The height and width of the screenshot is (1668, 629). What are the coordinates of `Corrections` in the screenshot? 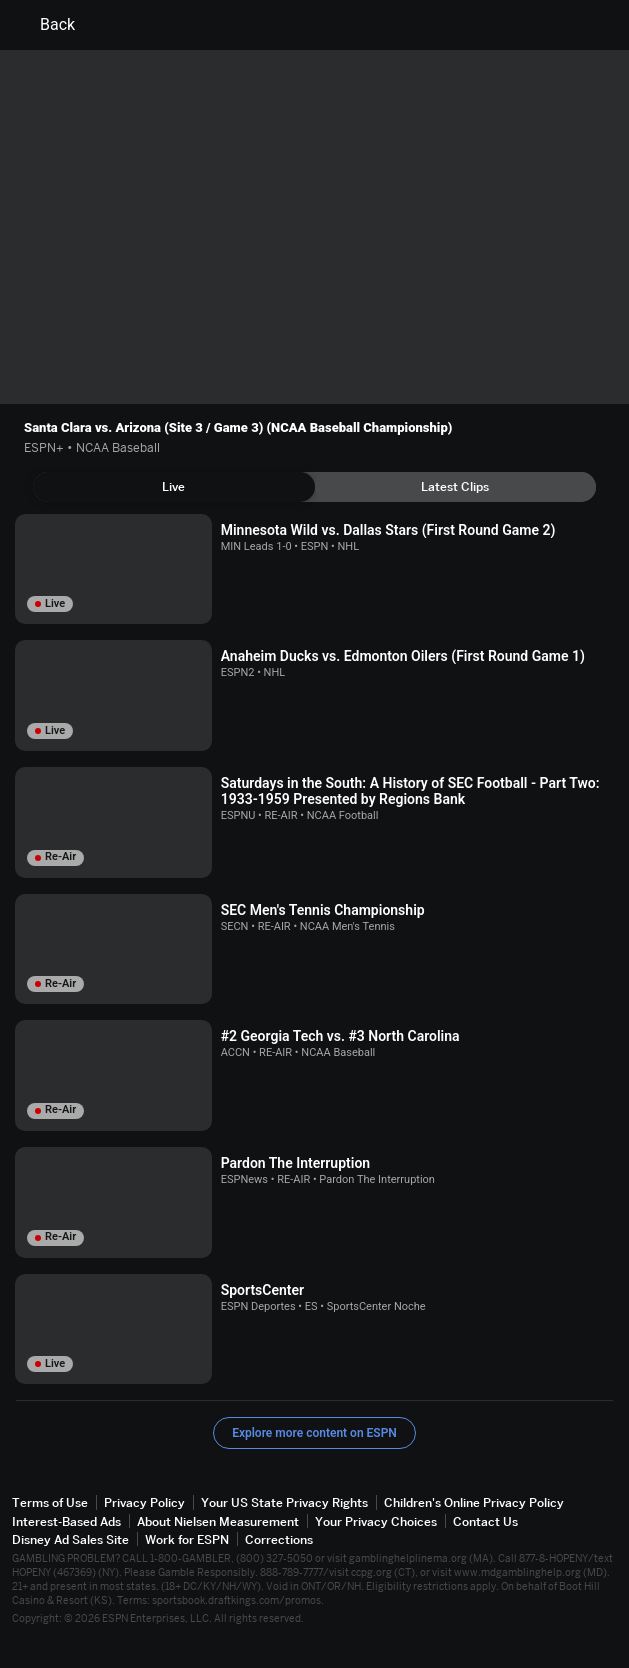 It's located at (279, 1539).